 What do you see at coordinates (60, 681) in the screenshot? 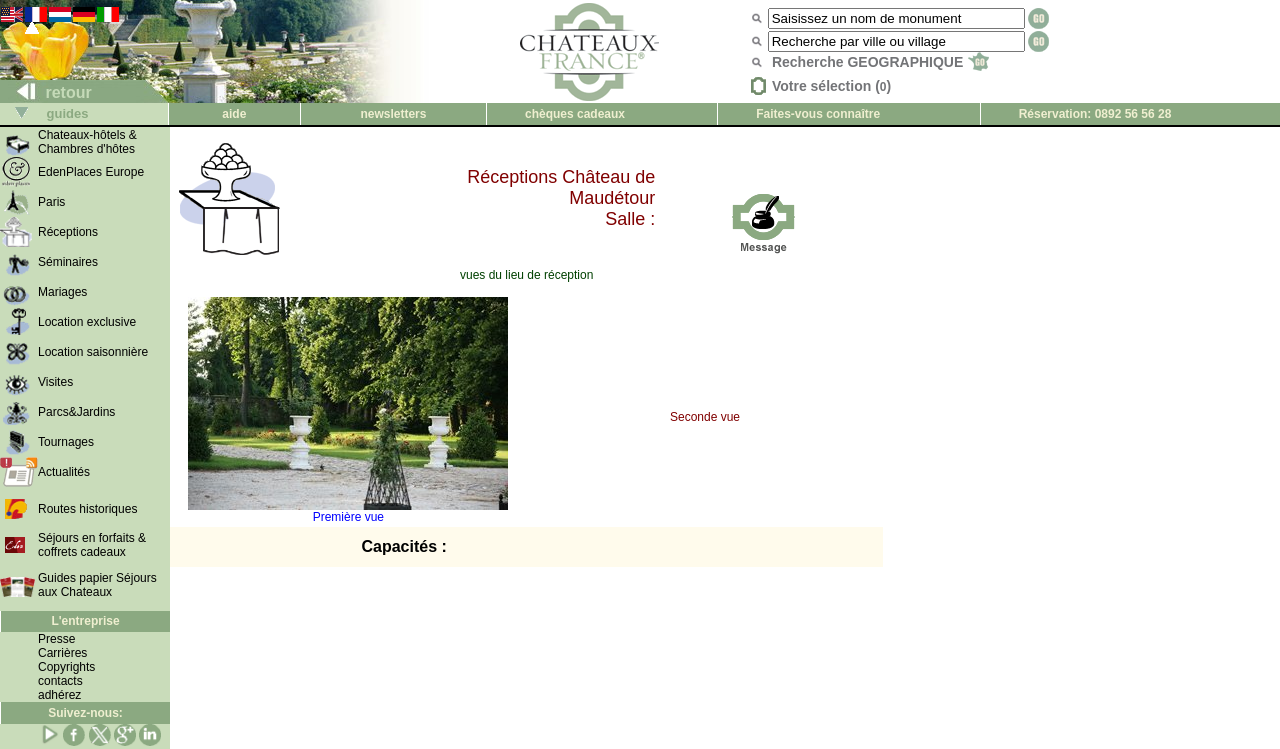
I see `contacts` at bounding box center [60, 681].